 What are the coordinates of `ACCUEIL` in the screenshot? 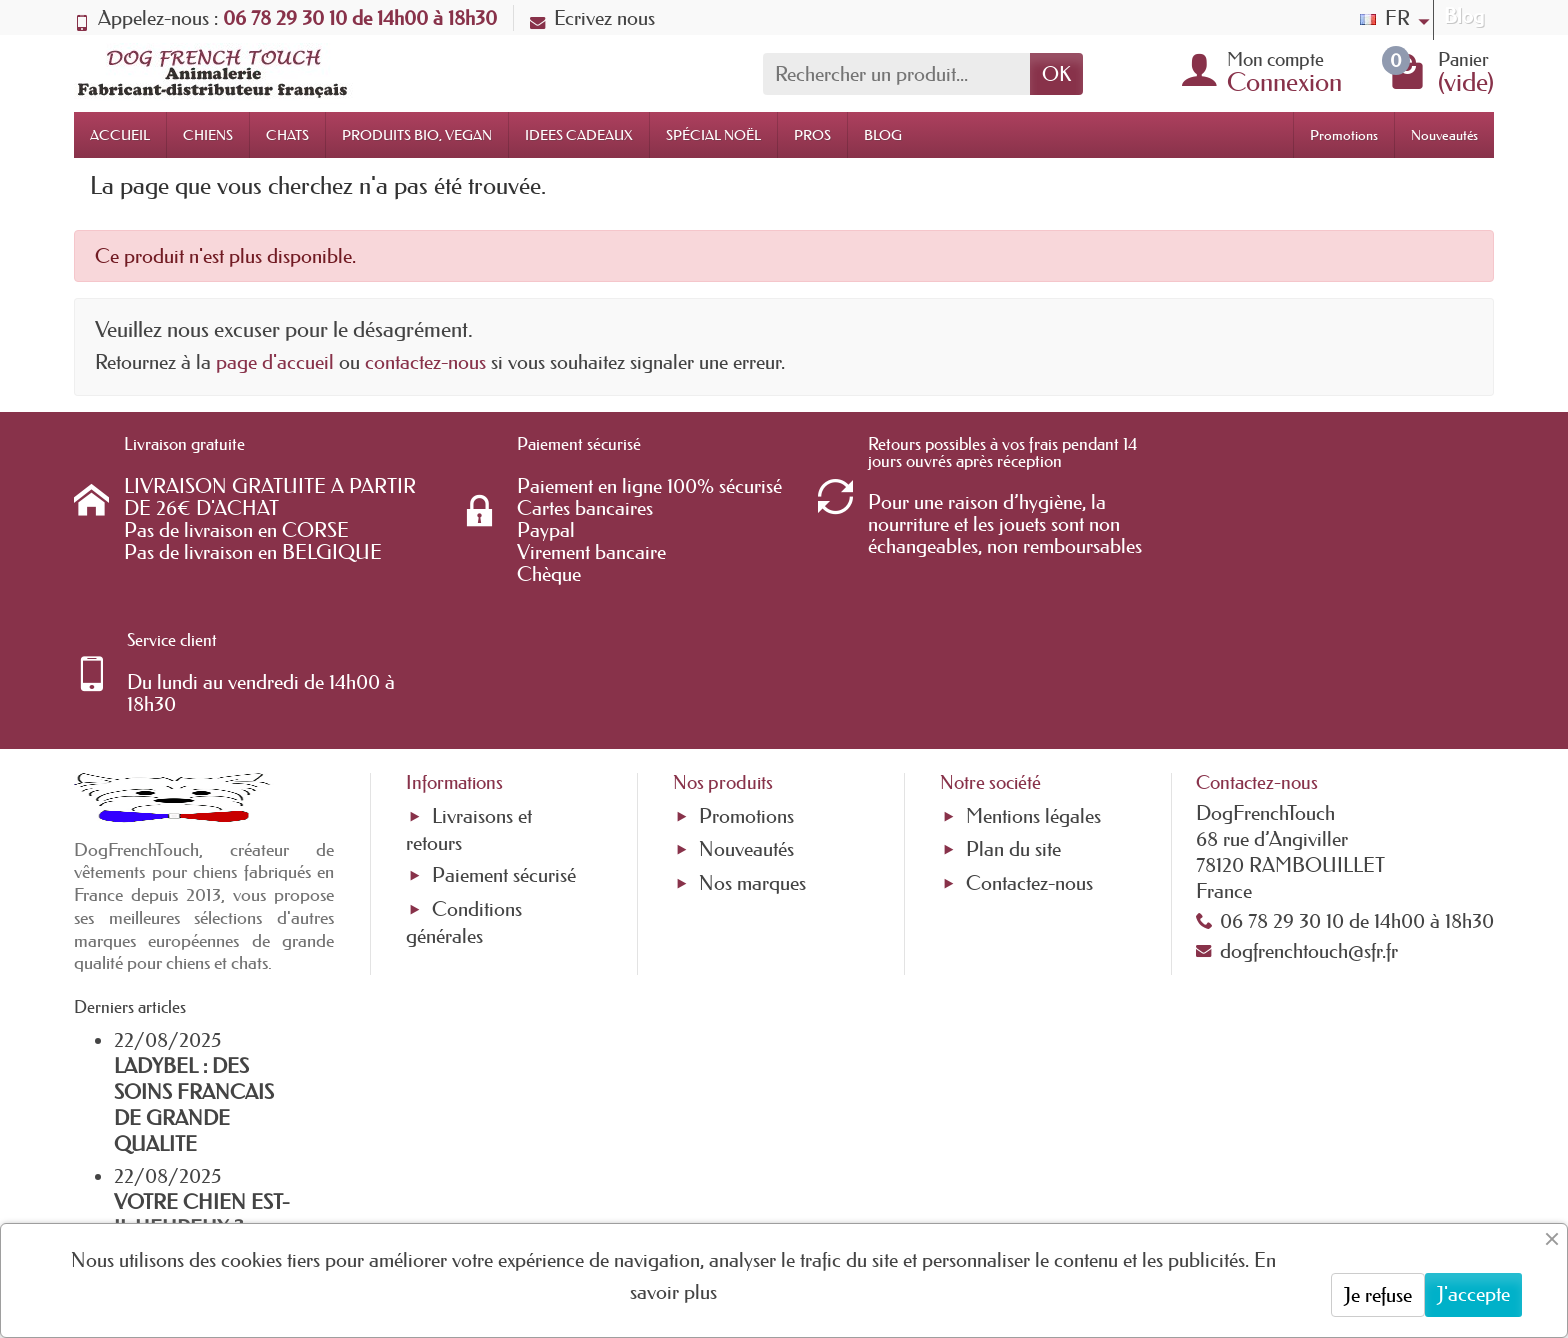 It's located at (120, 135).